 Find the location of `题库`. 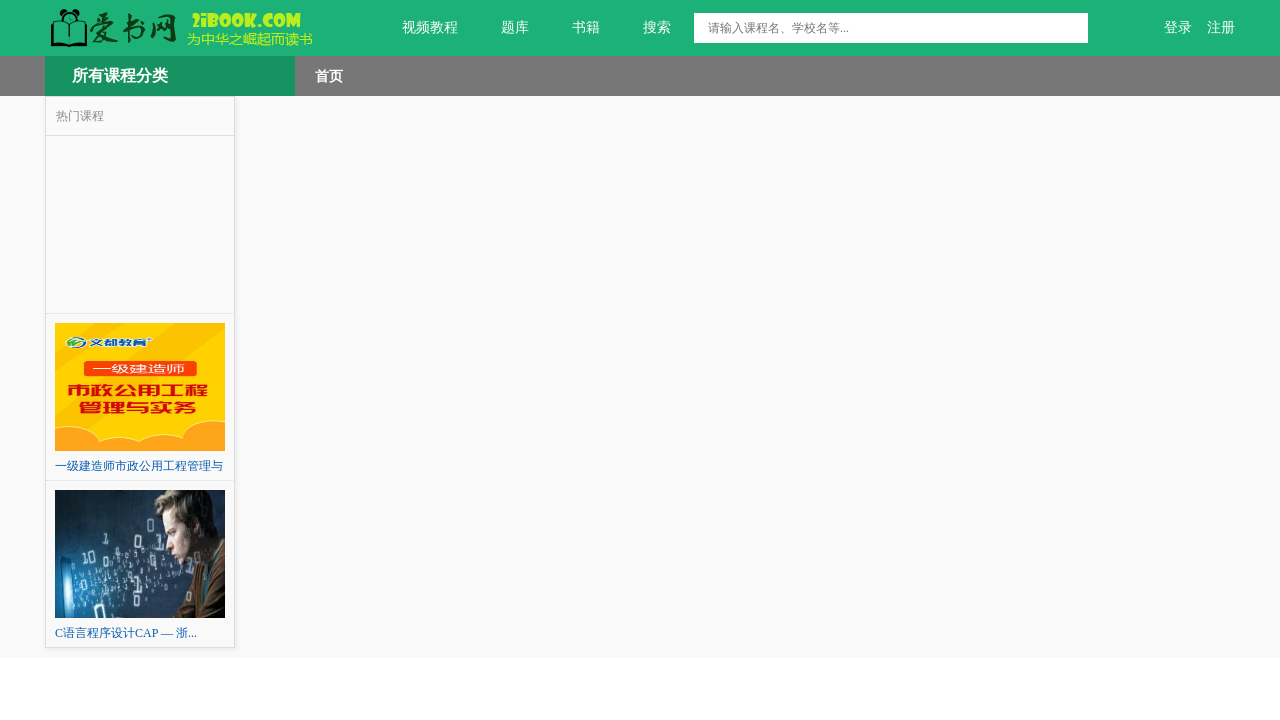

题库 is located at coordinates (503, 28).